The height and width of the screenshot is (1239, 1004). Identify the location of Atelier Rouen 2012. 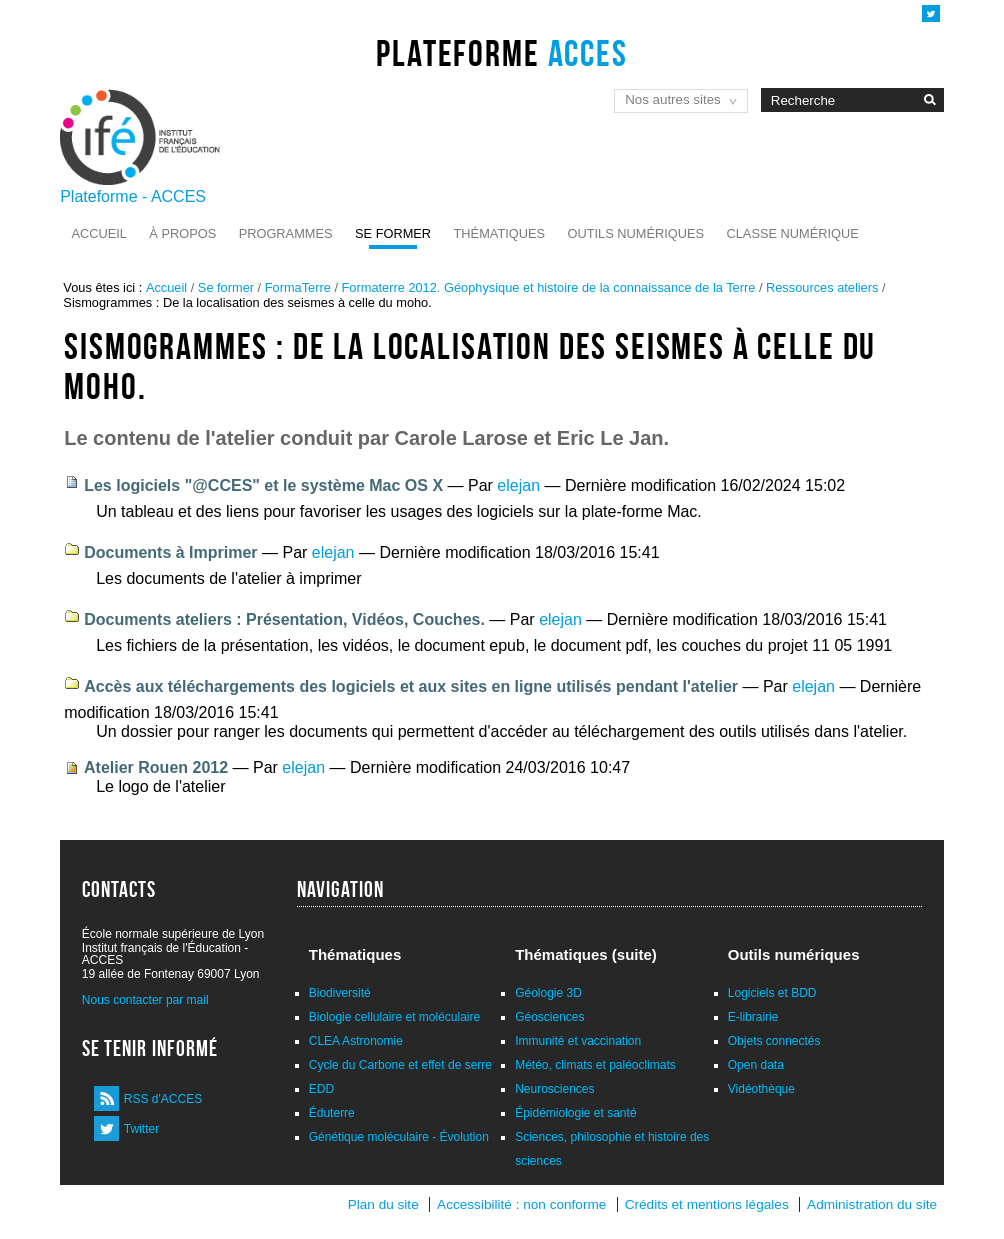
(156, 767).